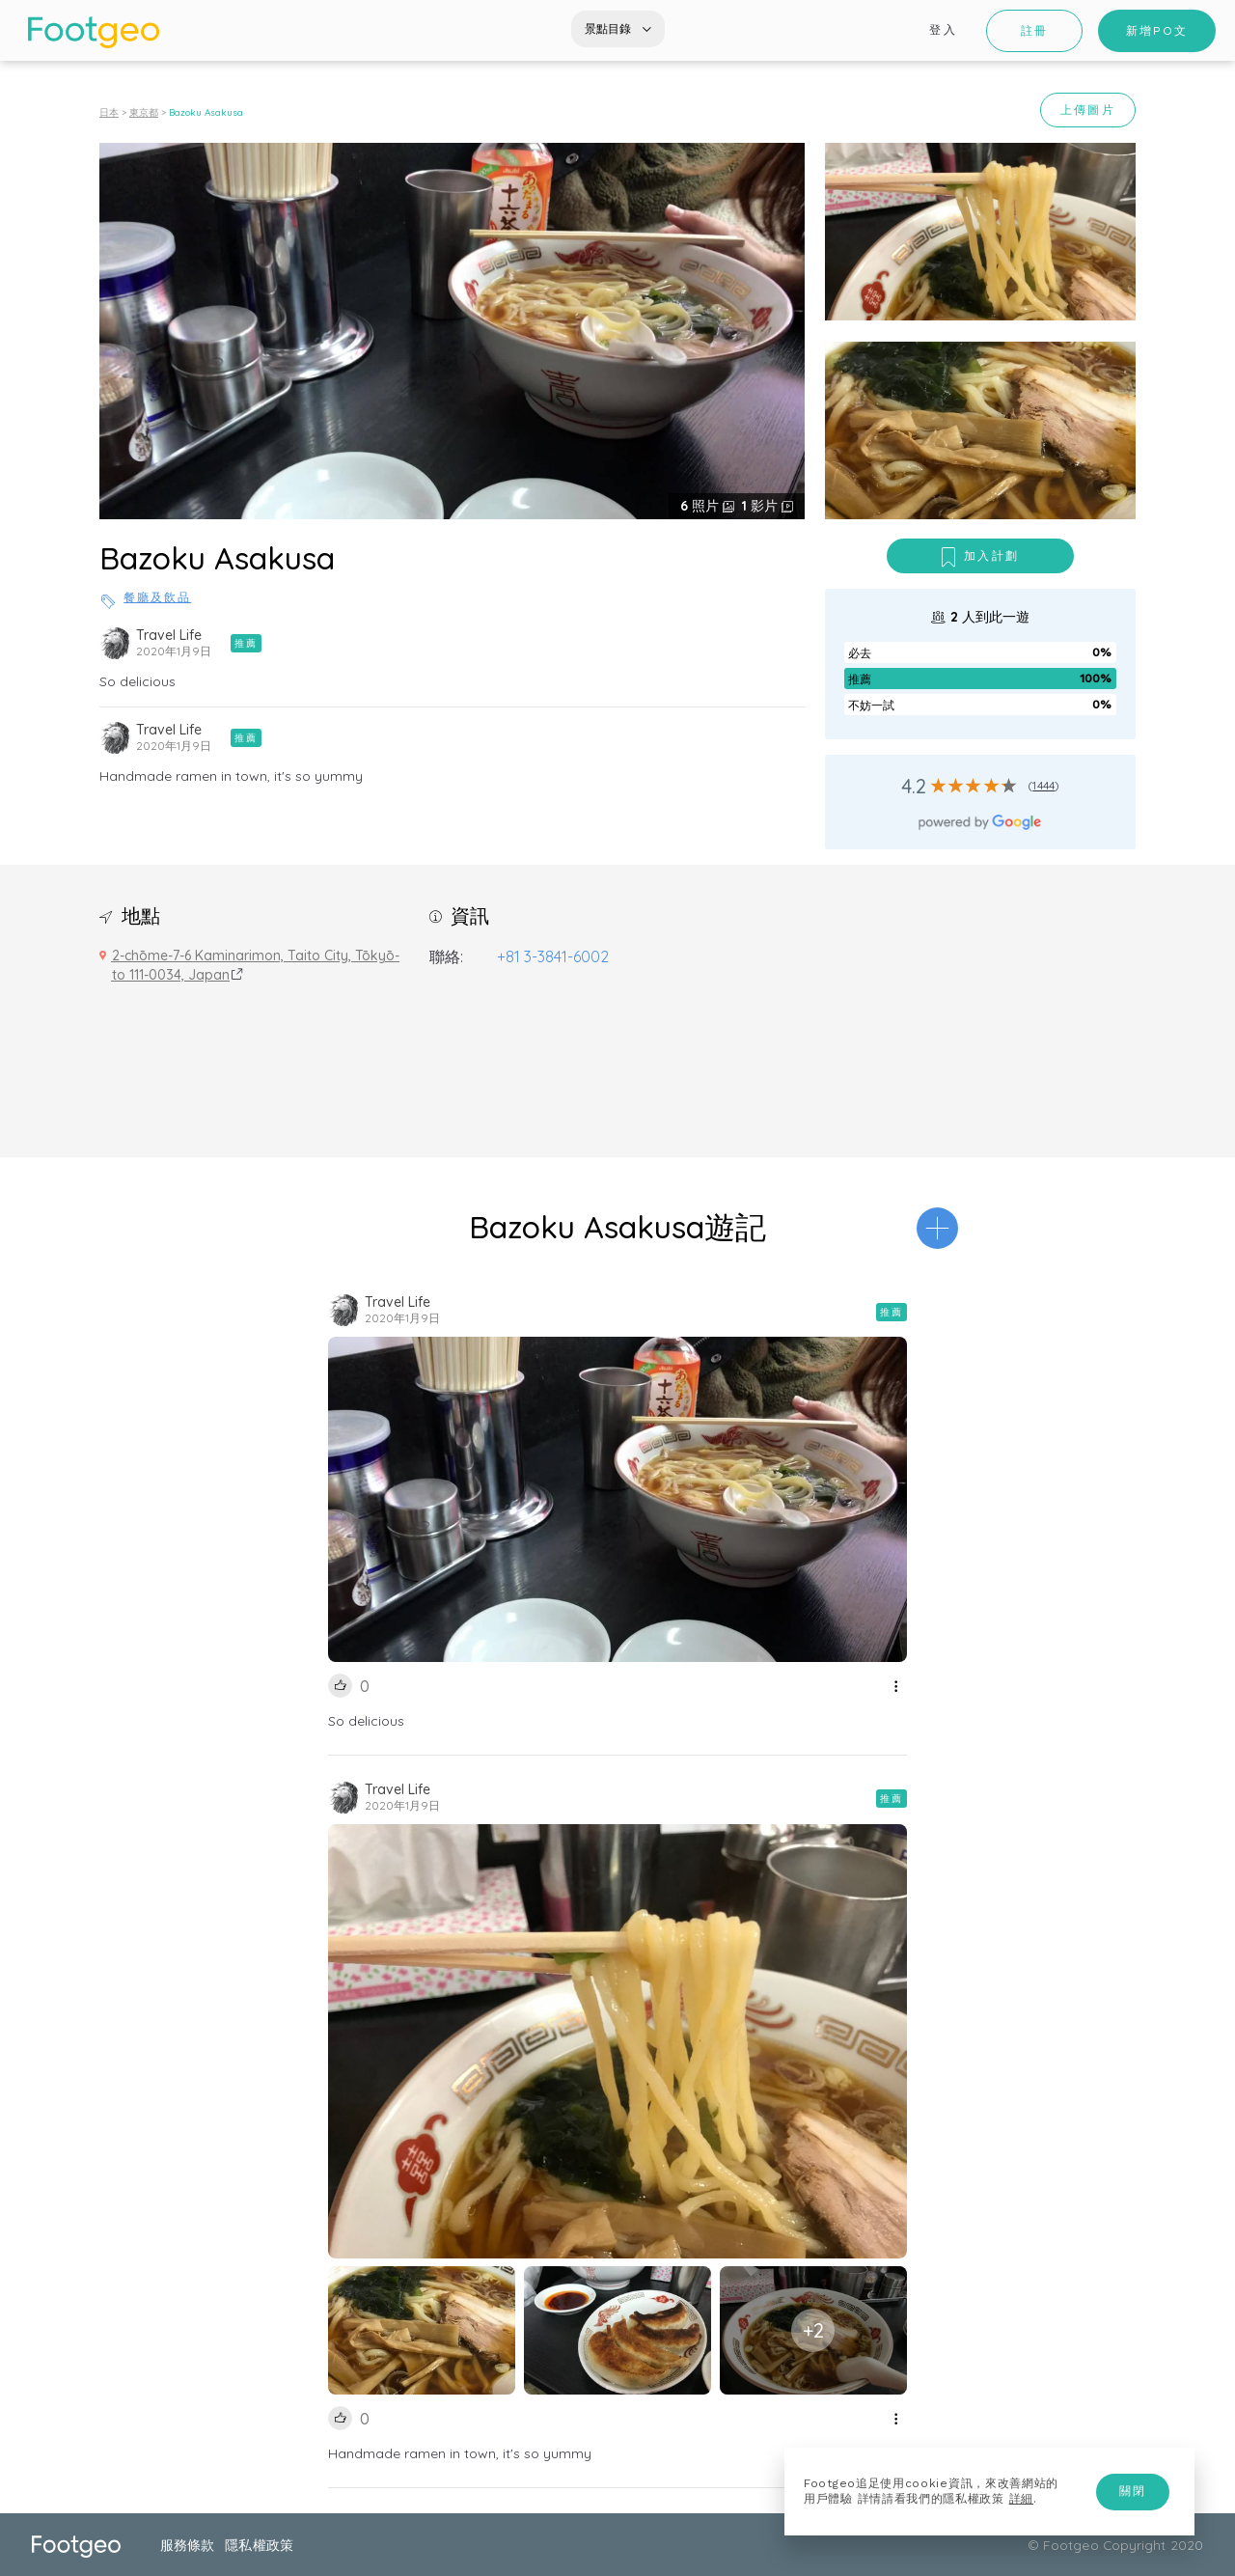 The image size is (1235, 2576). I want to click on 照片, so click(701, 505).